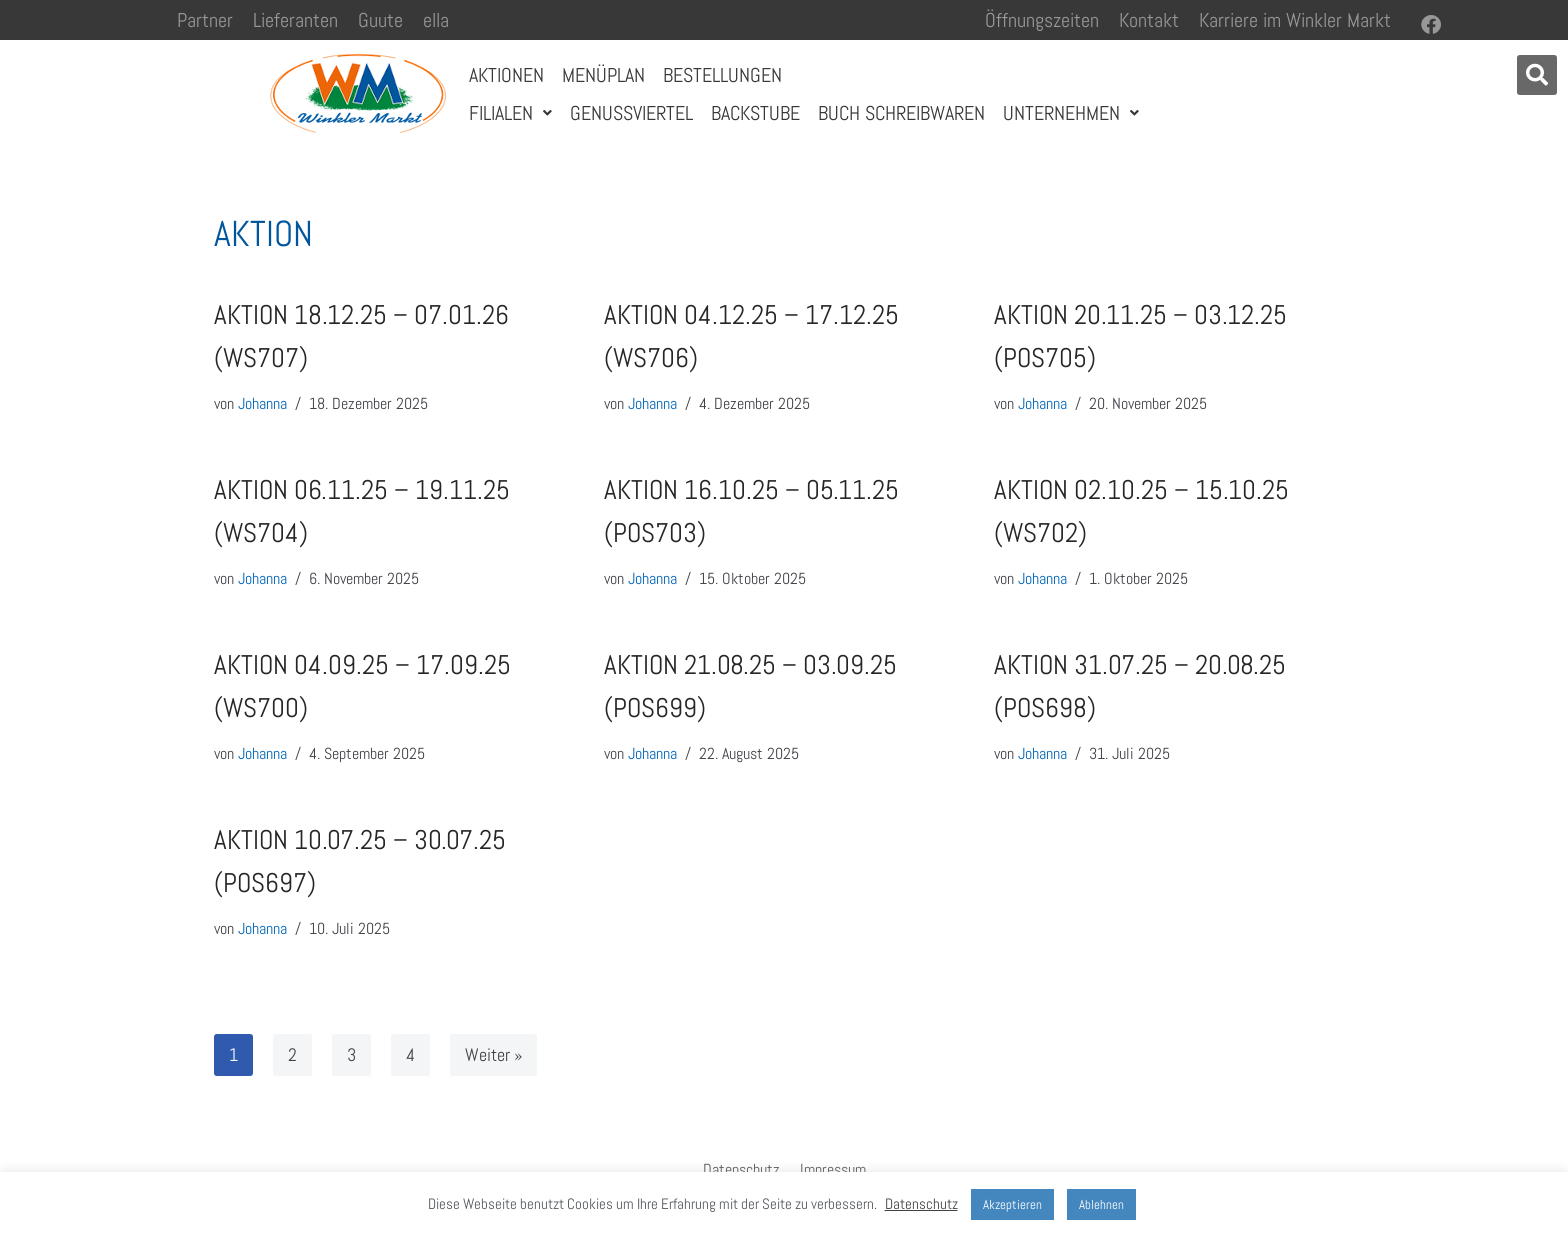  What do you see at coordinates (295, 20) in the screenshot?
I see `Lieferanten` at bounding box center [295, 20].